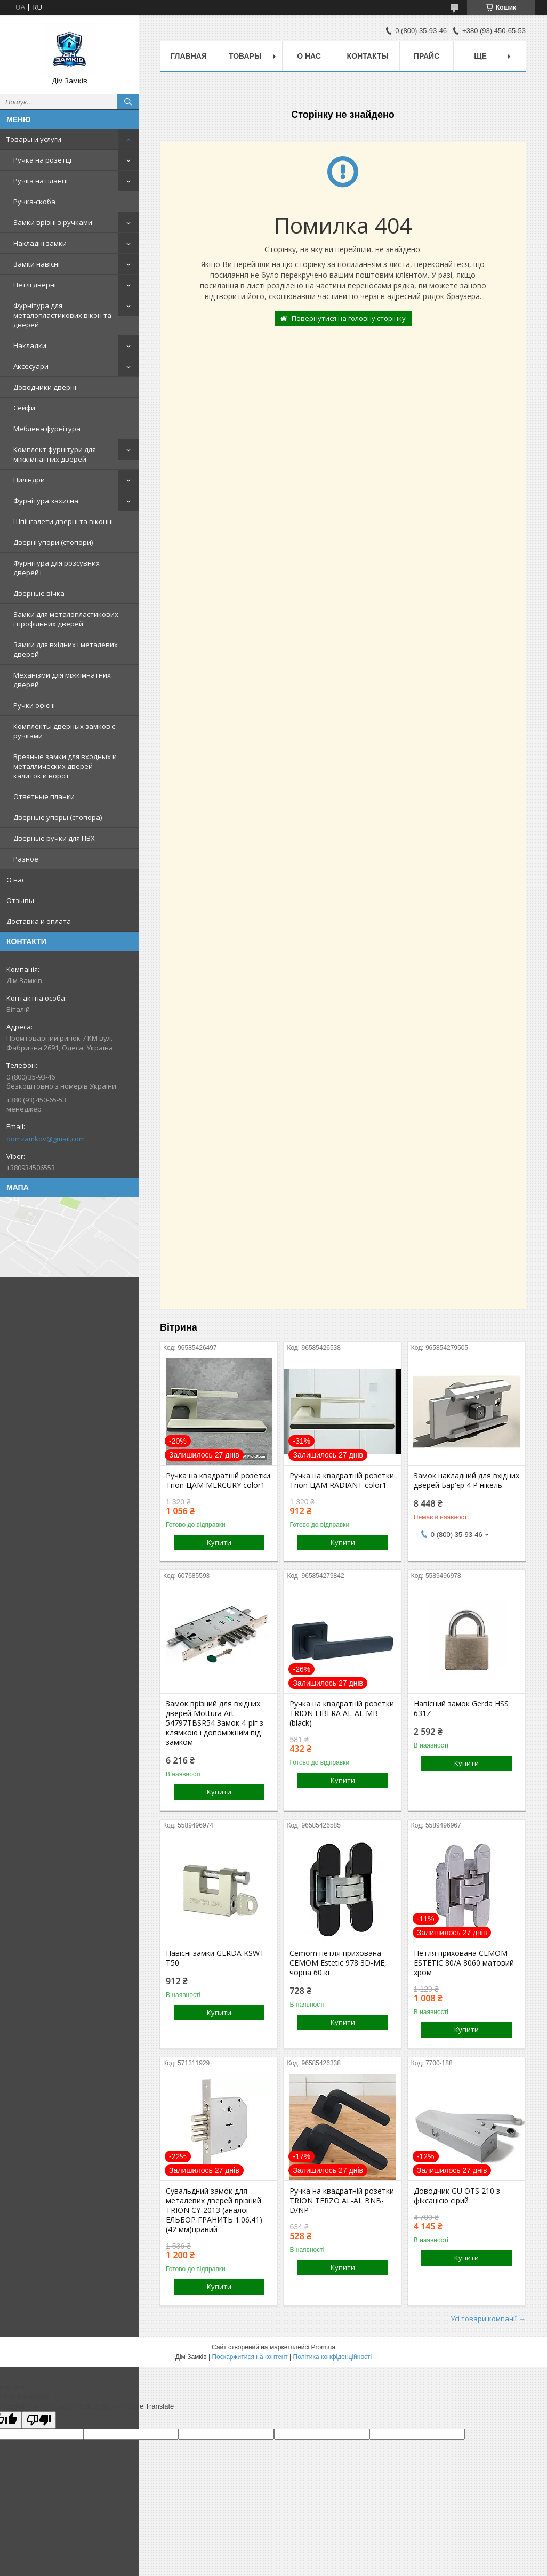 The height and width of the screenshot is (2576, 547). Describe the element at coordinates (65, 619) in the screenshot. I see `Замки для металопластикових і профільних дверей` at that location.